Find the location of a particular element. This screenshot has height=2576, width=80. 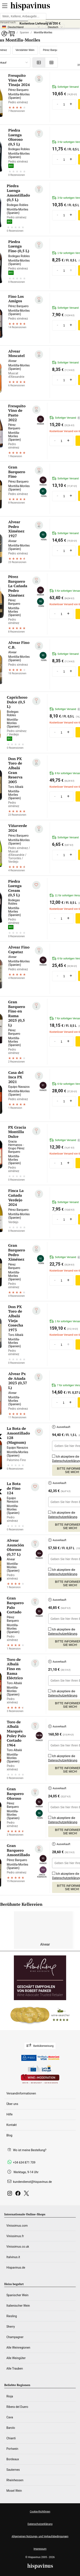

Hispavinus.de is located at coordinates (15, 2267).